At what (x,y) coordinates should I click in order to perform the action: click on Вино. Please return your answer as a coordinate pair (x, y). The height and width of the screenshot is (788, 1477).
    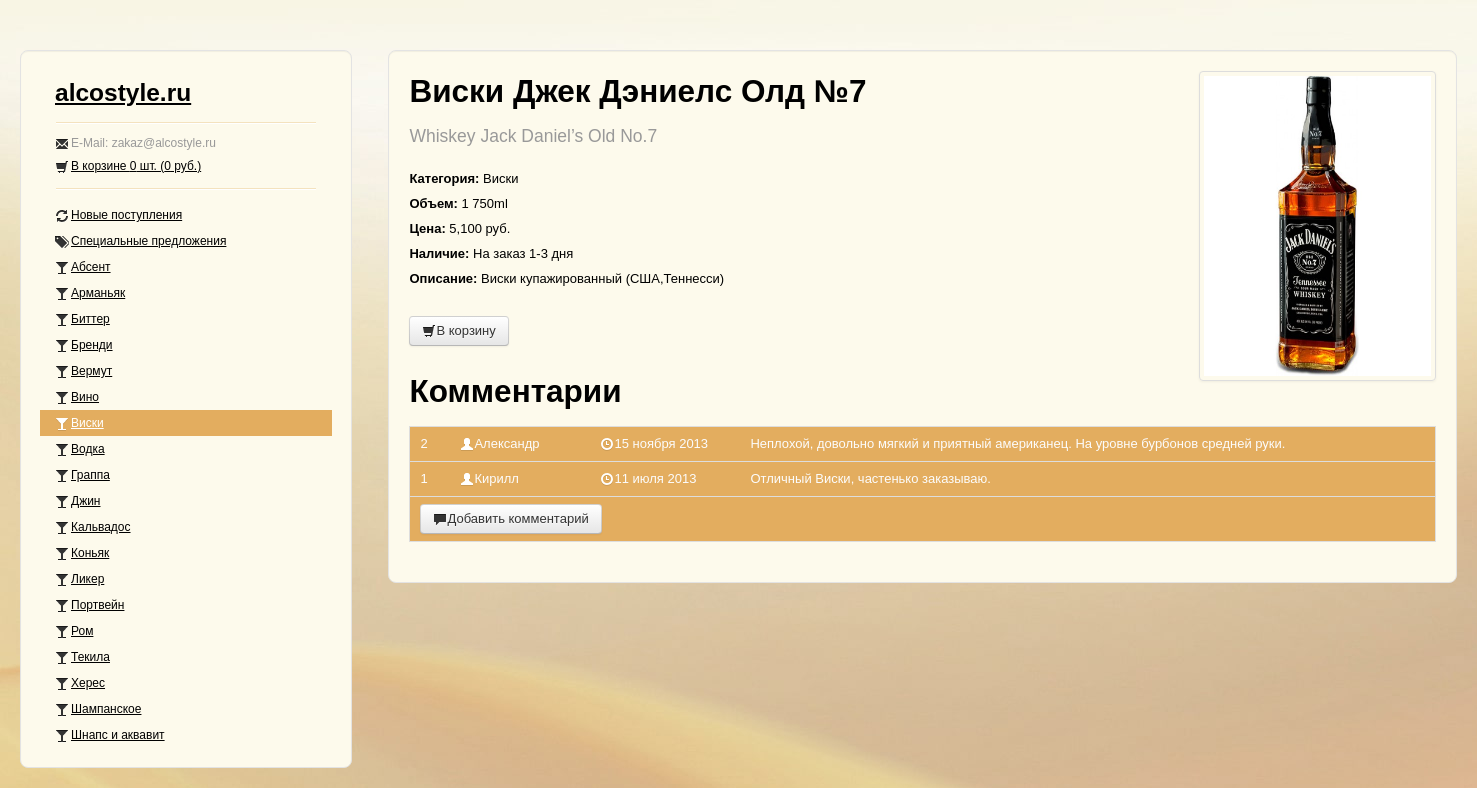
    Looking at the image, I should click on (77, 397).